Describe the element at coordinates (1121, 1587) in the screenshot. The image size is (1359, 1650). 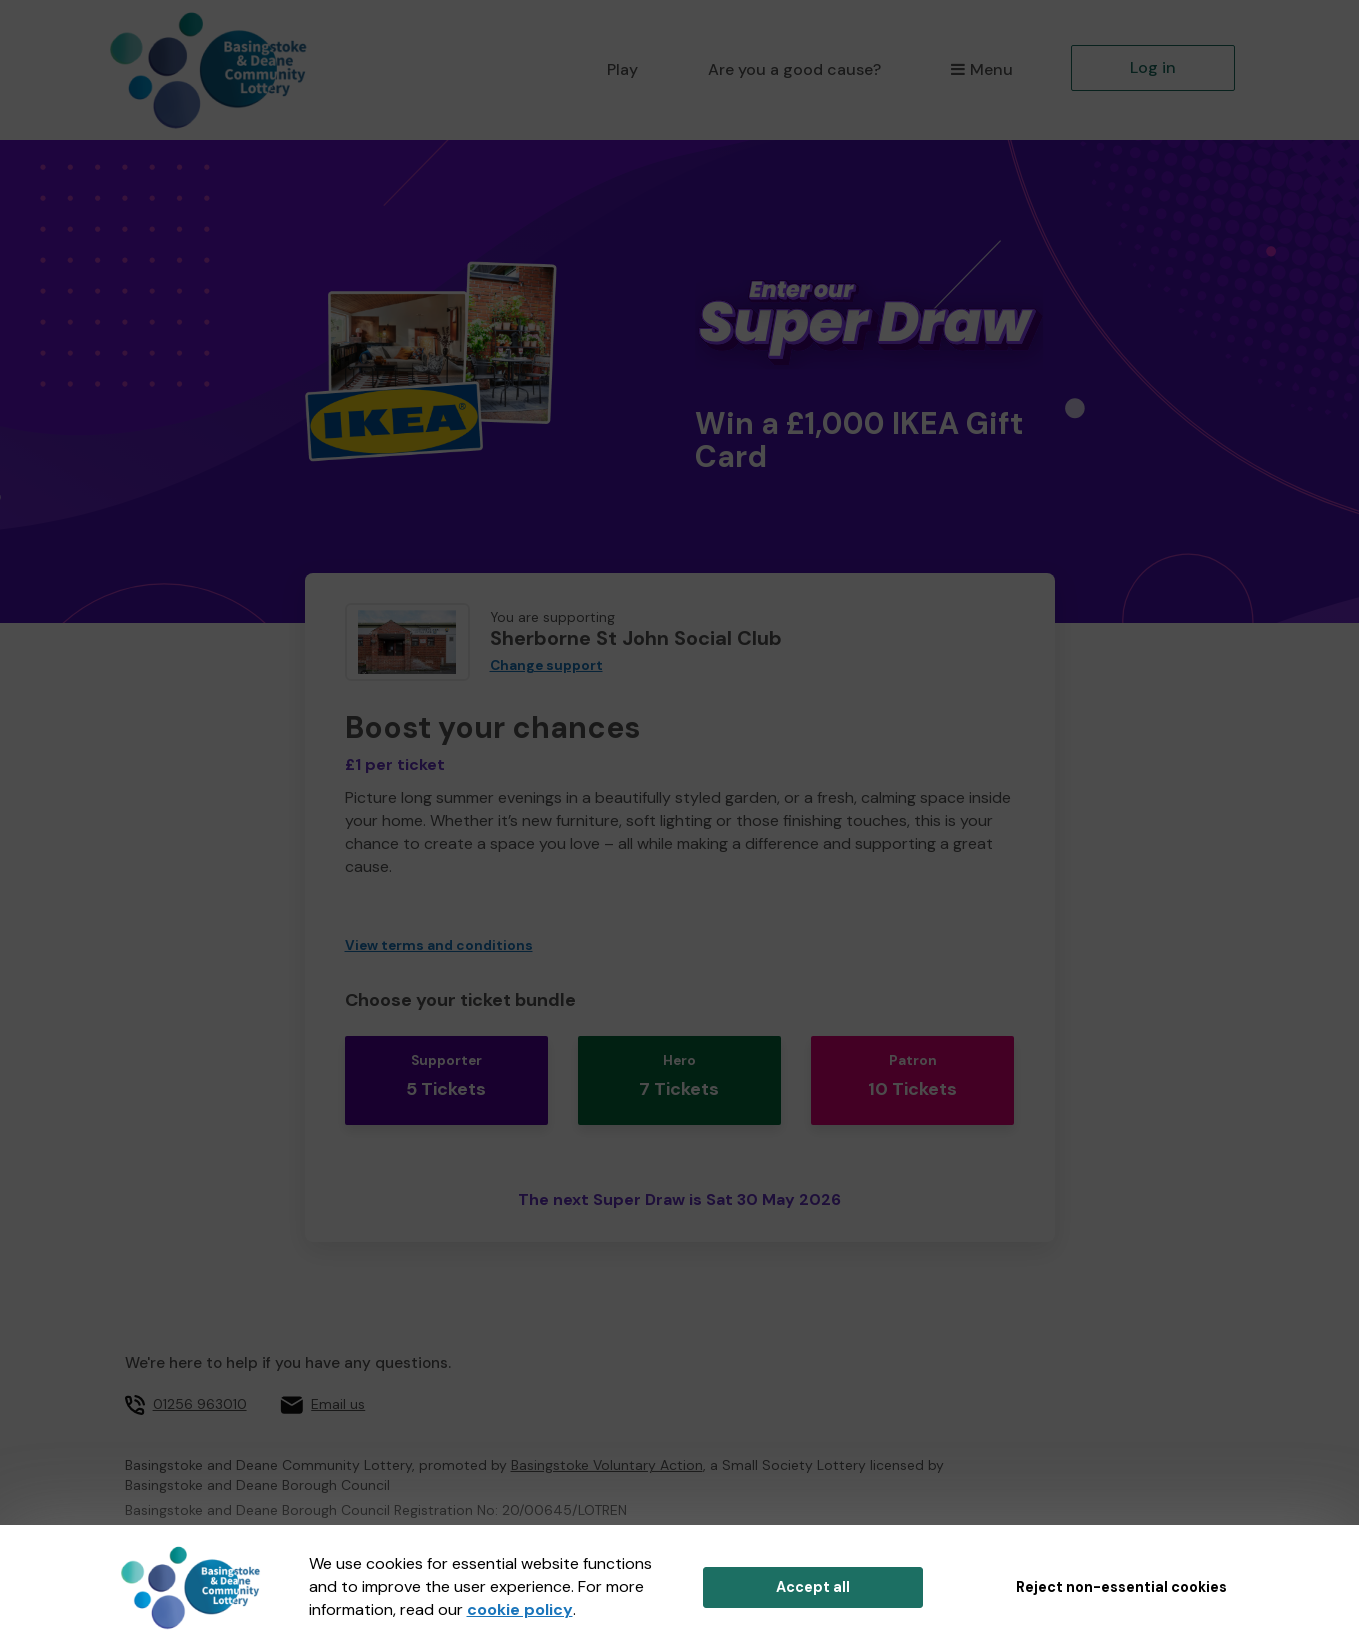
I see `Reject non-essential cookies` at that location.